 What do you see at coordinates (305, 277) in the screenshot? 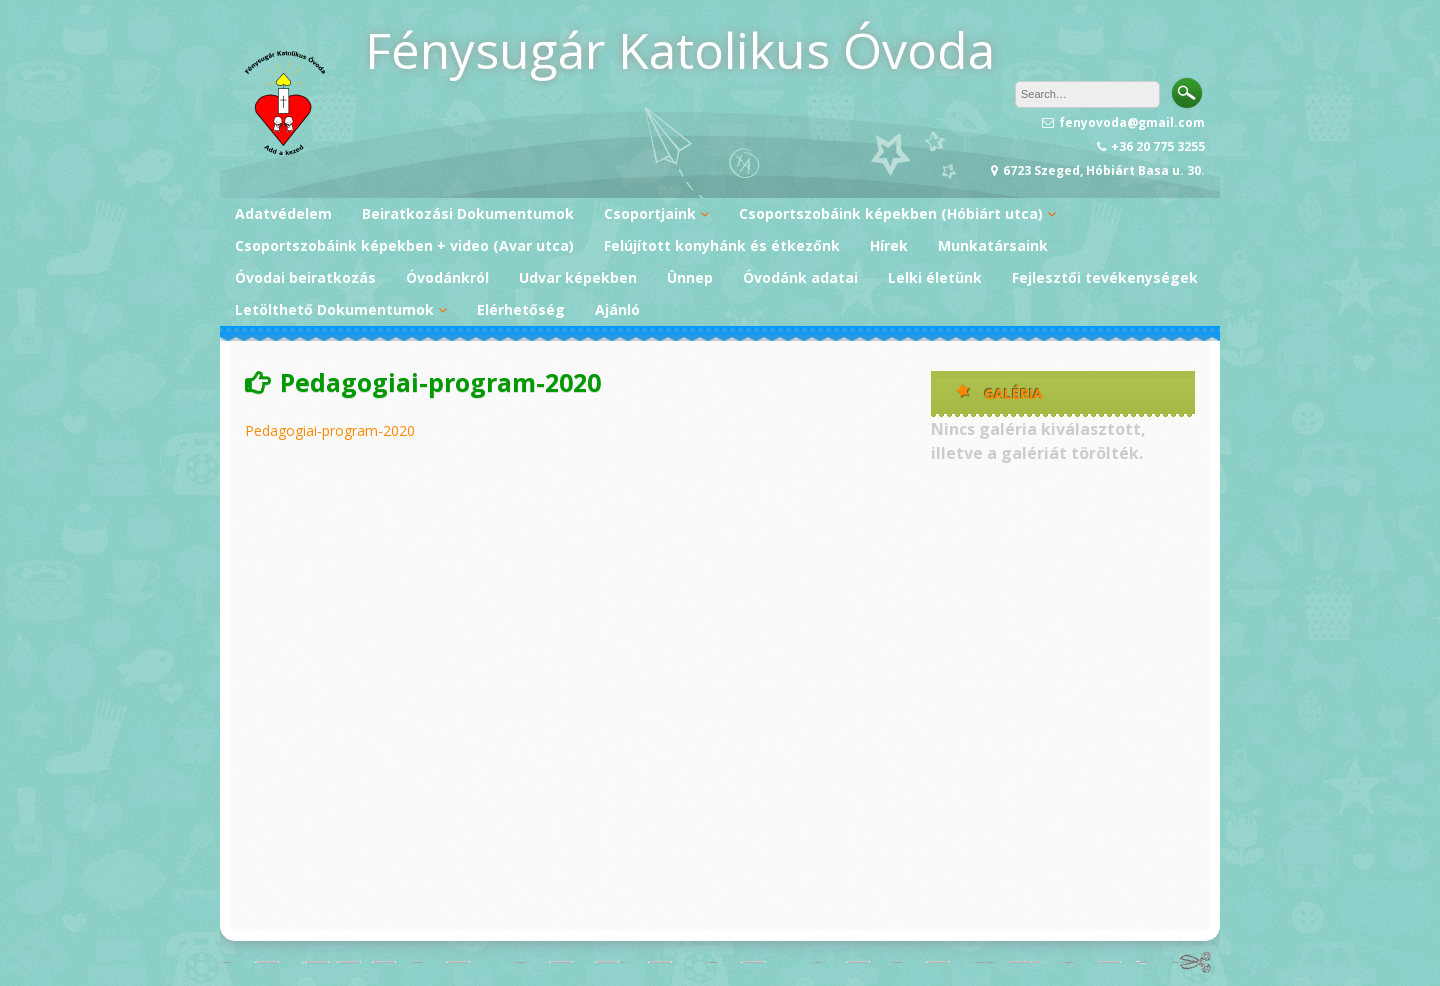
I see `Óvodai beiratkozás` at bounding box center [305, 277].